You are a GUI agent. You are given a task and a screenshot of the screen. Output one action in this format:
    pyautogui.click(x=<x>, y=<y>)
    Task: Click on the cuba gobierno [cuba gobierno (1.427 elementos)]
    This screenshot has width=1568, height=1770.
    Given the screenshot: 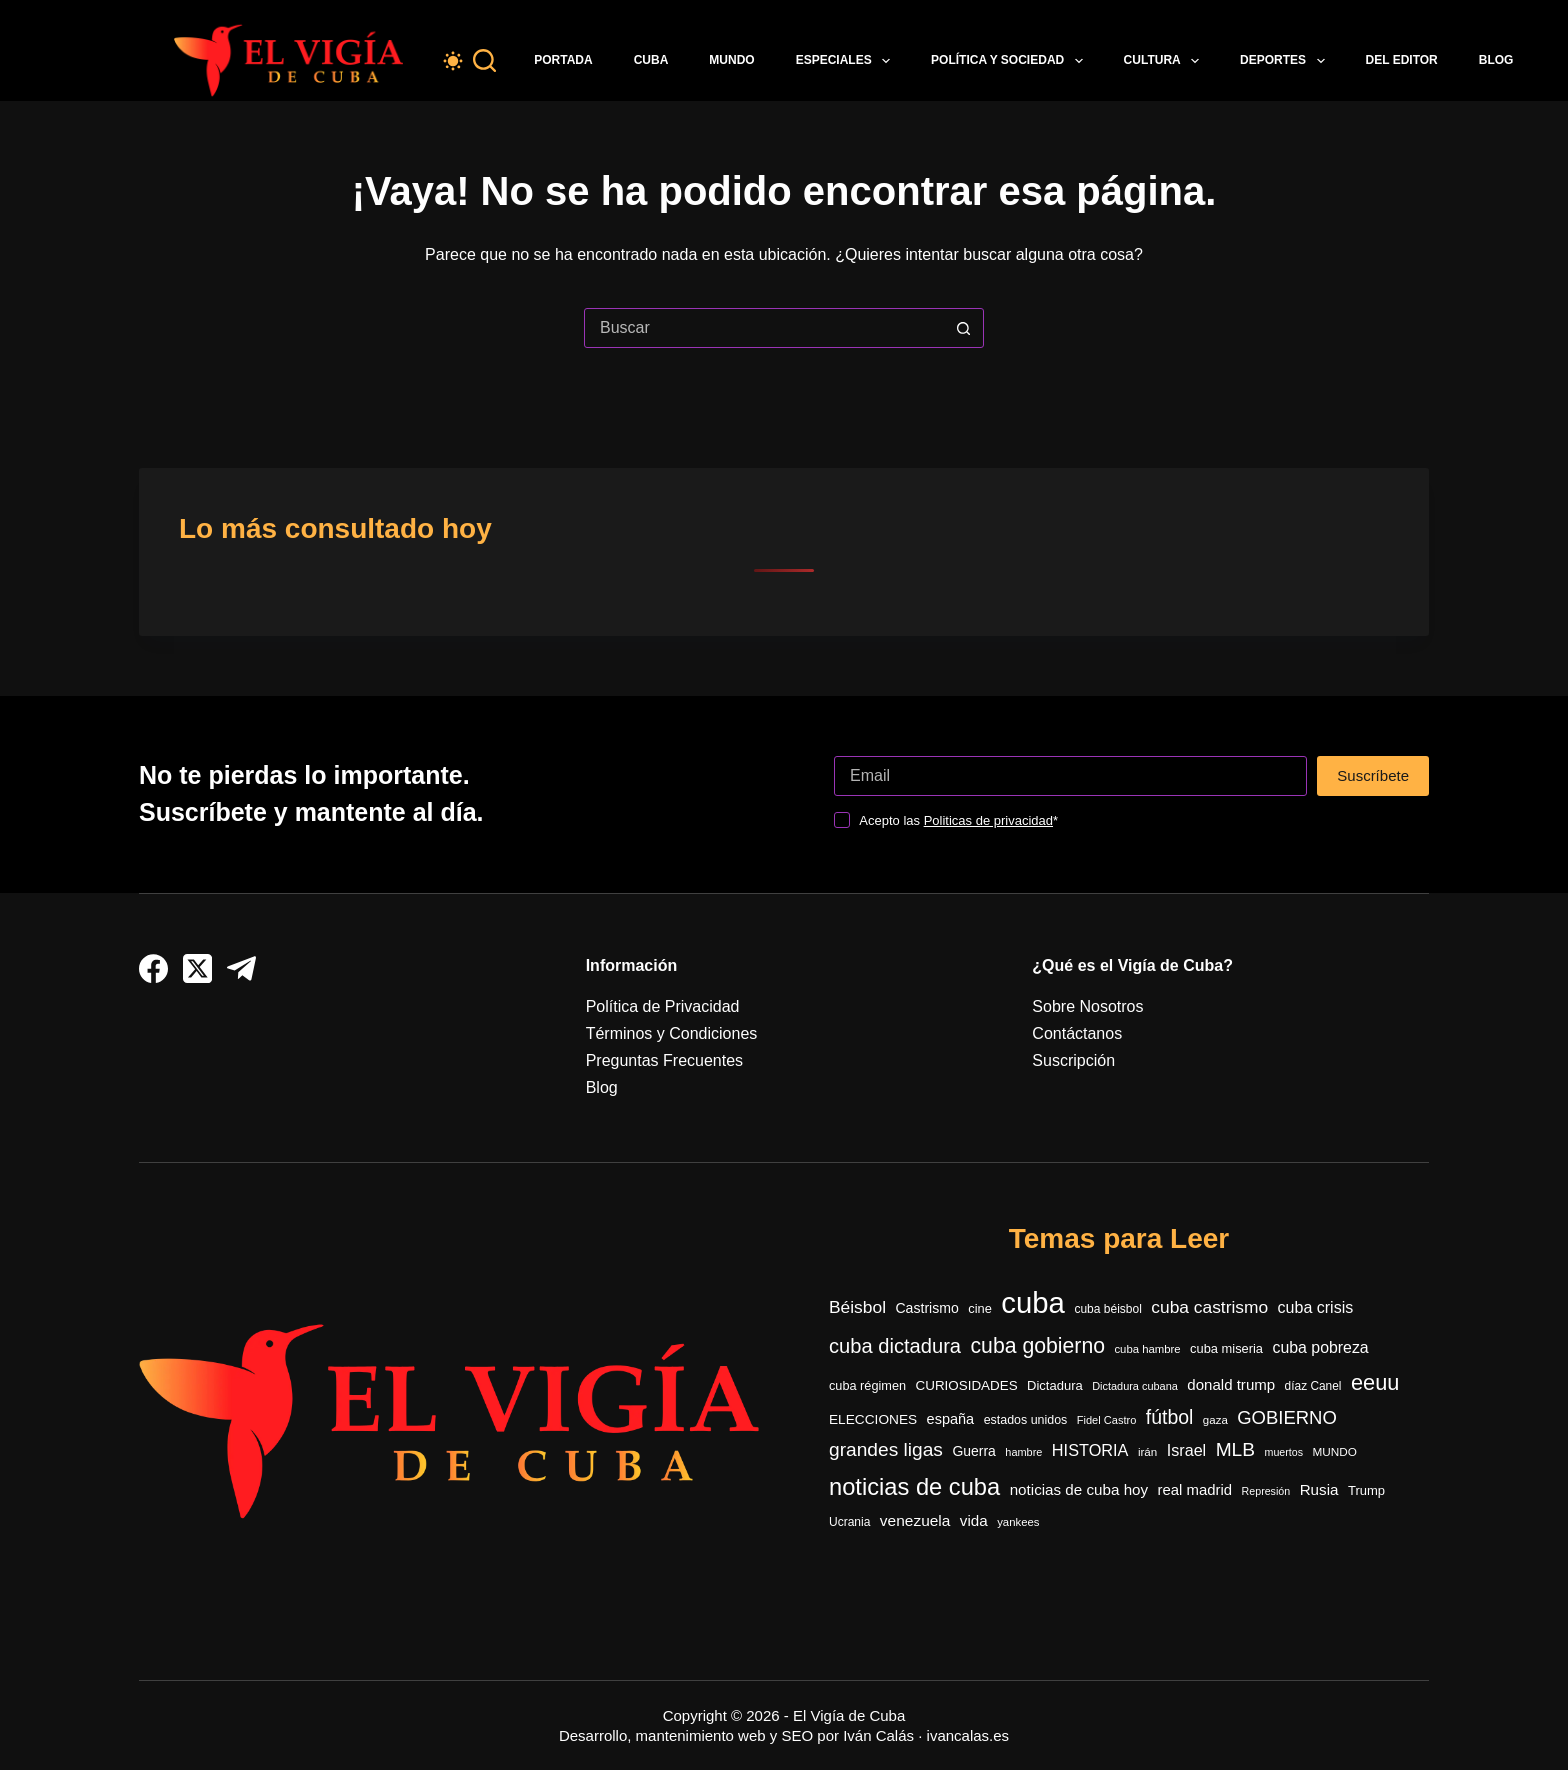 What is the action you would take?
    pyautogui.click(x=1037, y=1345)
    